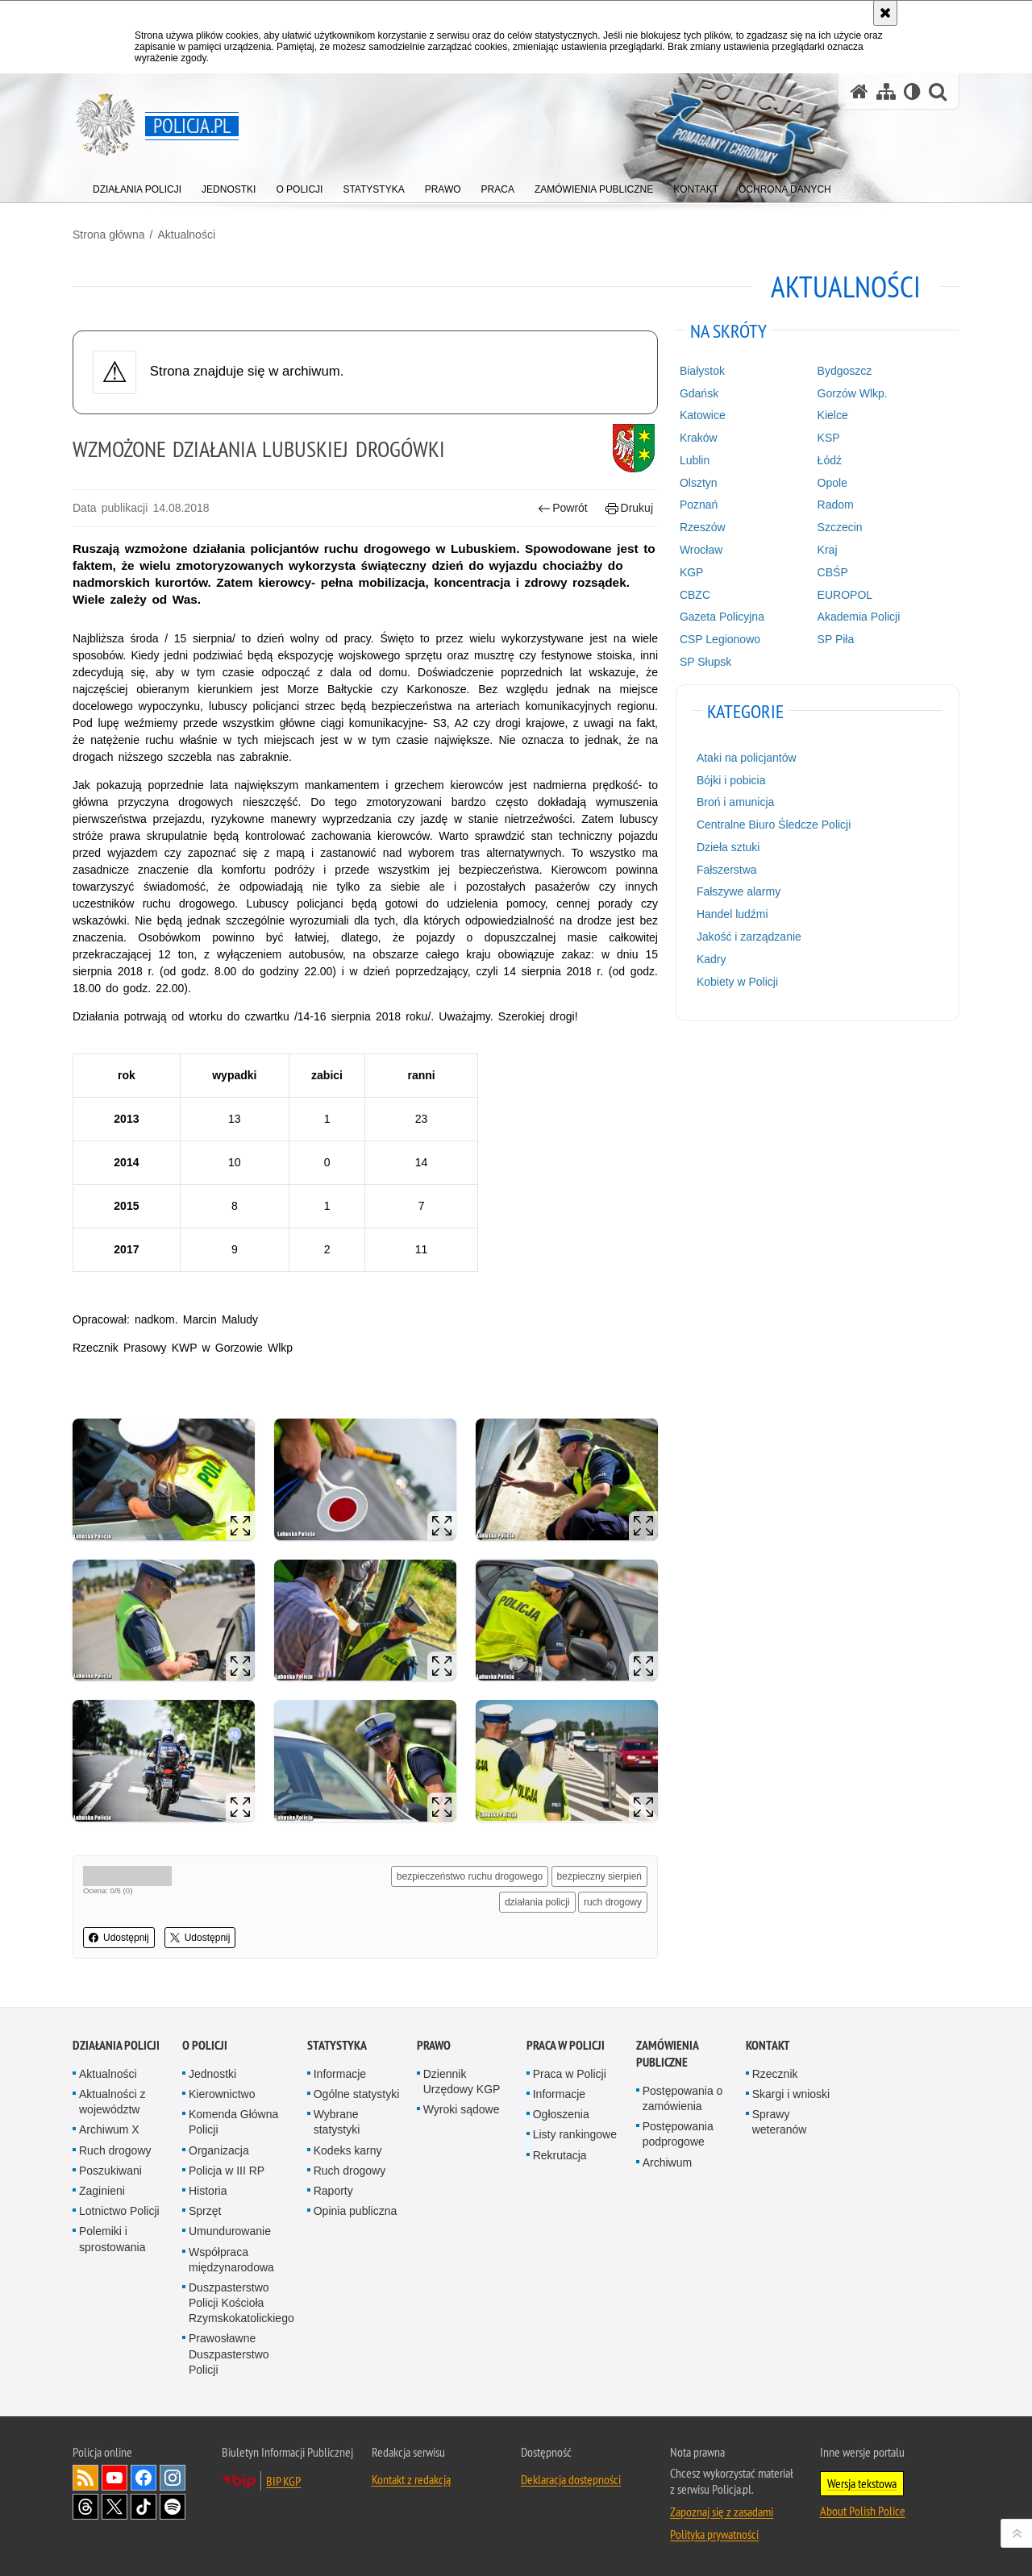 The height and width of the screenshot is (2576, 1032). What do you see at coordinates (233, 2122) in the screenshot?
I see `Komenda Główna Policji` at bounding box center [233, 2122].